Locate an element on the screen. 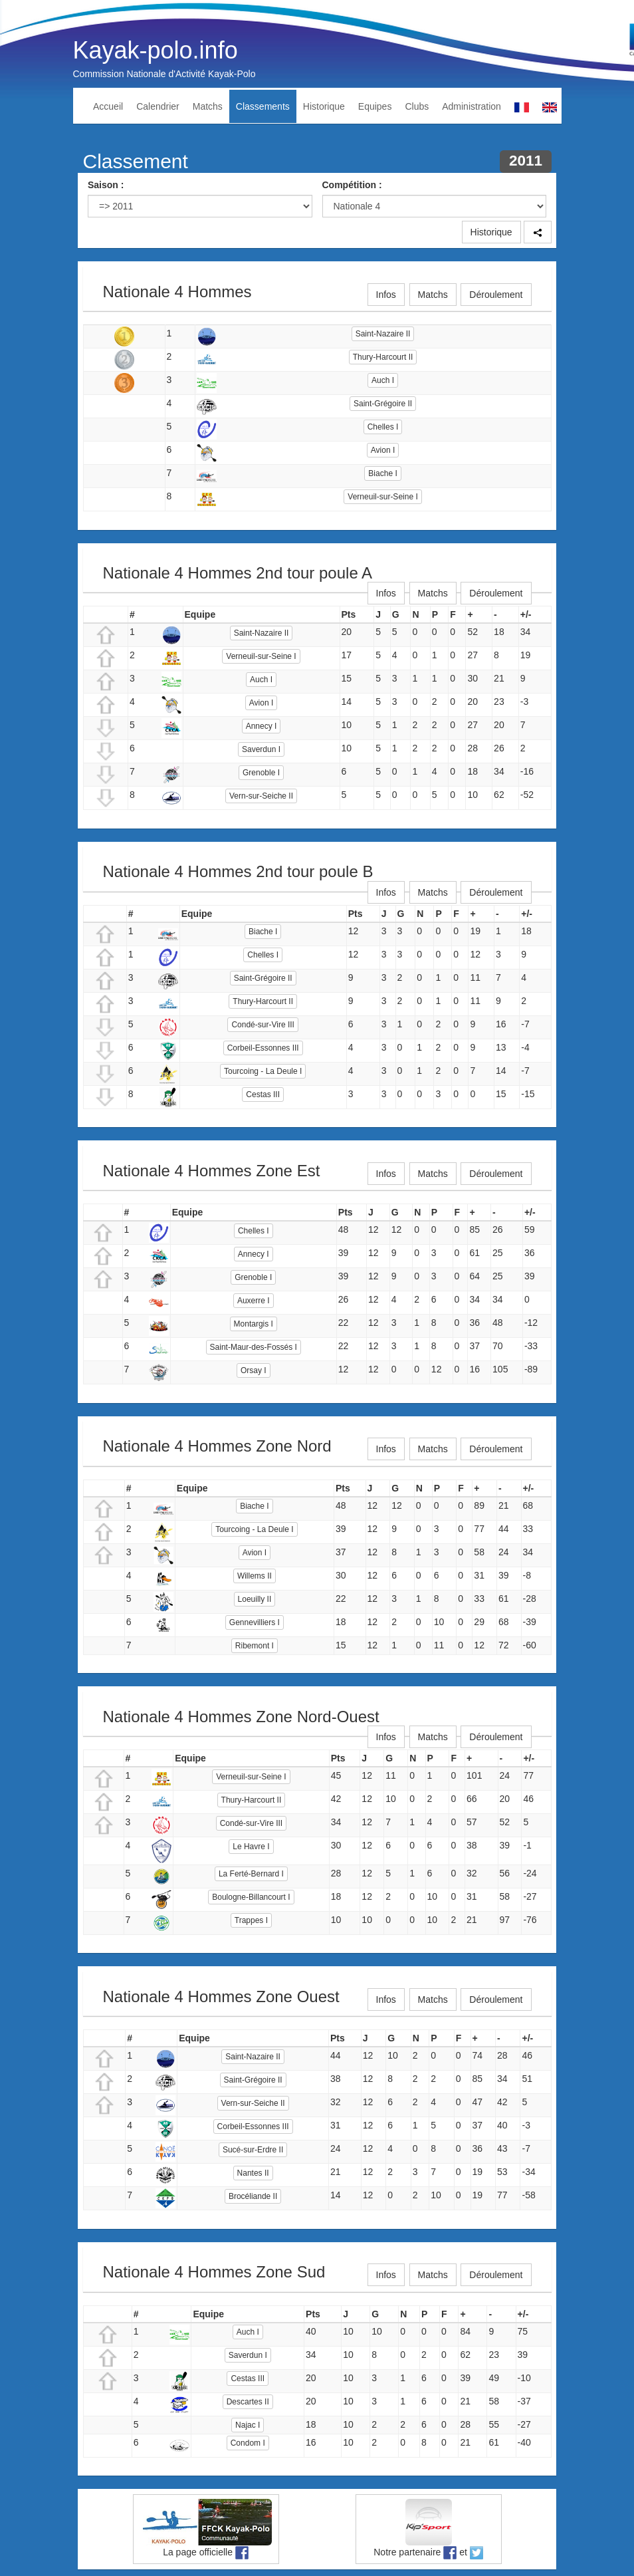 This screenshot has width=634, height=2576. Saison : is located at coordinates (106, 185).